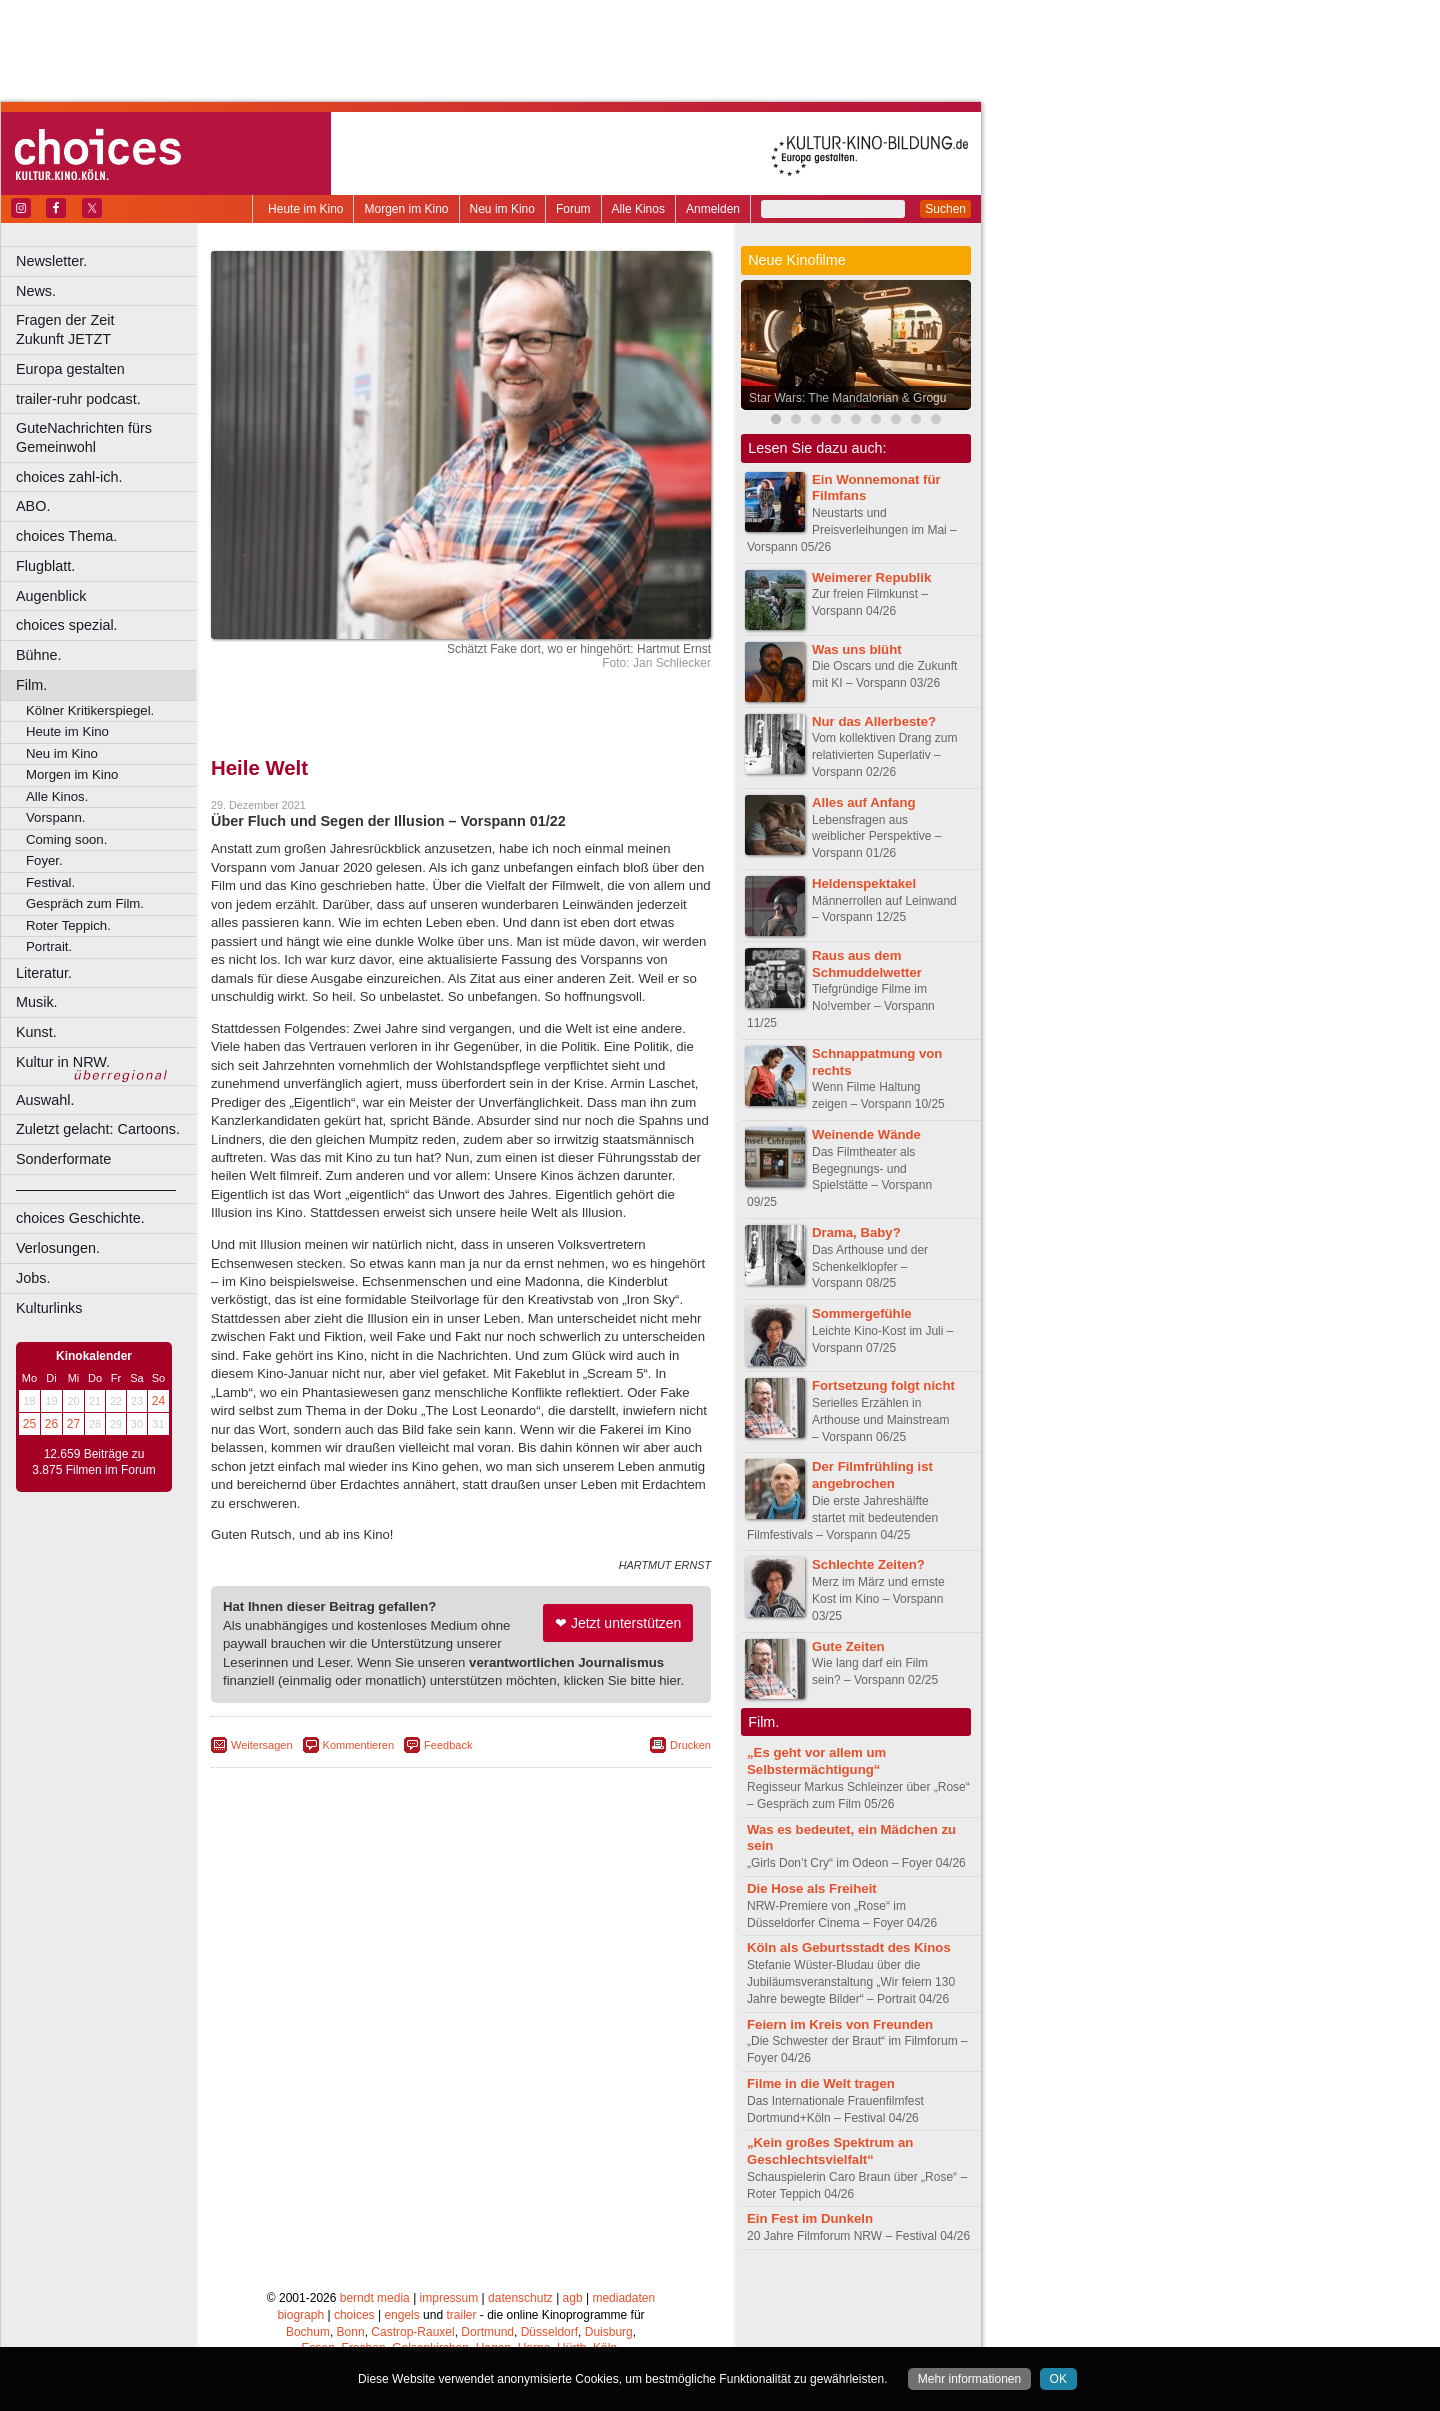 Image resolution: width=1440 pixels, height=2411 pixels. What do you see at coordinates (549, 2332) in the screenshot?
I see `Düsseldorf` at bounding box center [549, 2332].